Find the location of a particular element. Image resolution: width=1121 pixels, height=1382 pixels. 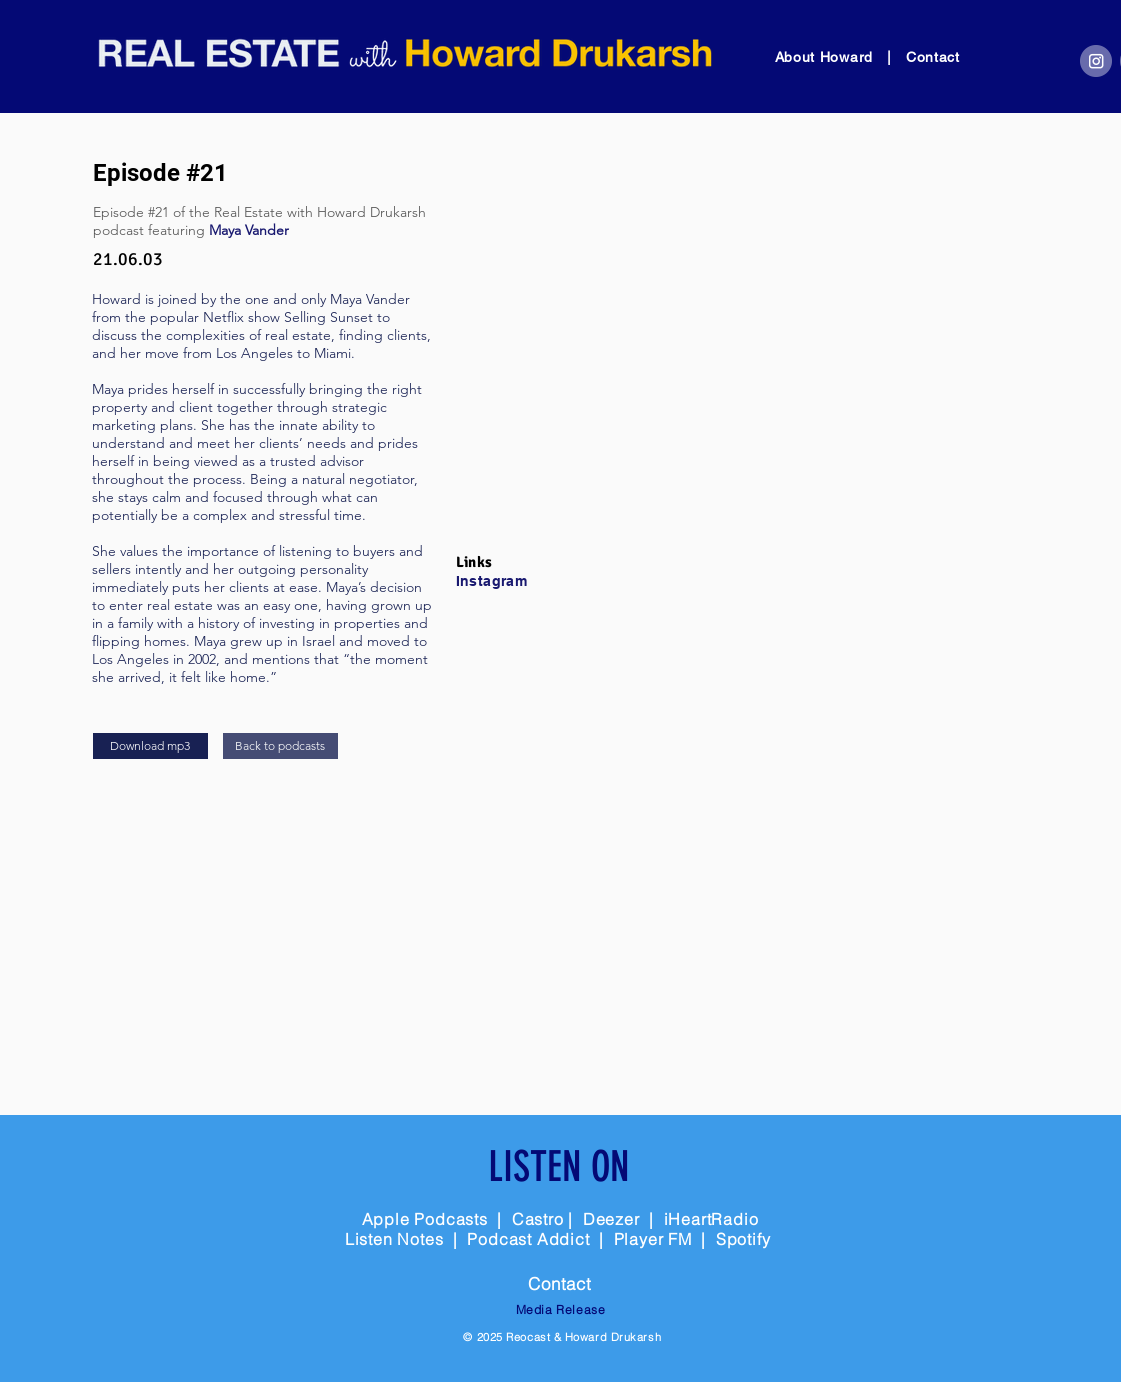

Castro is located at coordinates (538, 1219).